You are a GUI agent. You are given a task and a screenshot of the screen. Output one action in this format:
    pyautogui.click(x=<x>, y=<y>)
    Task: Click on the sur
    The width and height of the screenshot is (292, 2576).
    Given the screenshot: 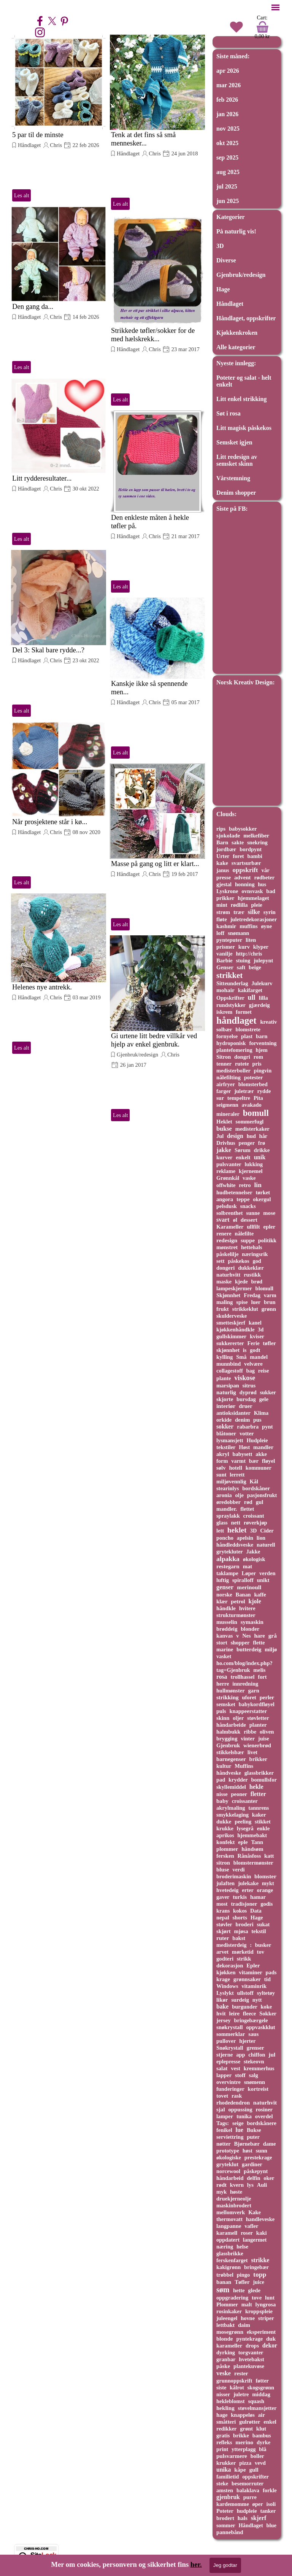 What is the action you would take?
    pyautogui.click(x=220, y=1098)
    